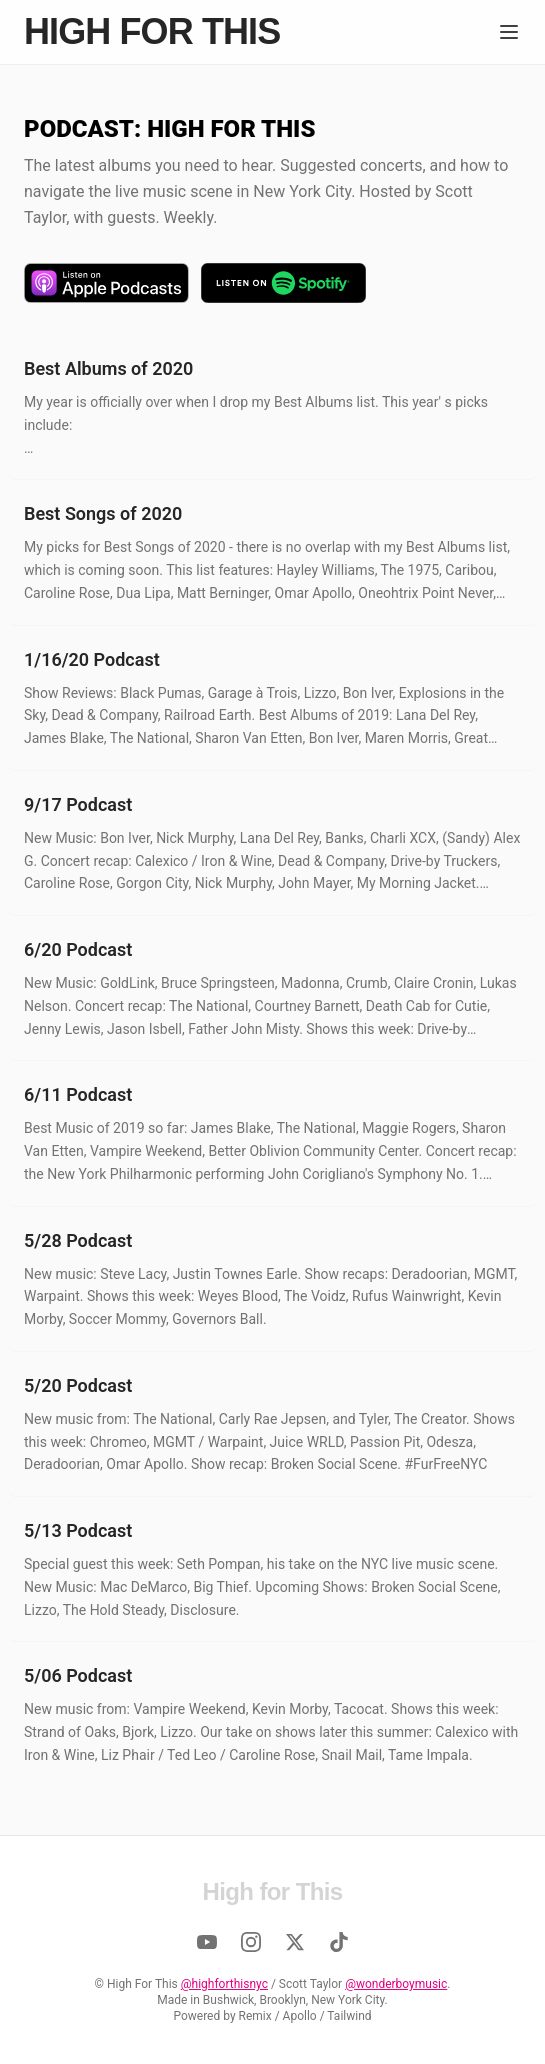 The image size is (545, 2064). What do you see at coordinates (339, 1942) in the screenshot?
I see `[TikTok]` at bounding box center [339, 1942].